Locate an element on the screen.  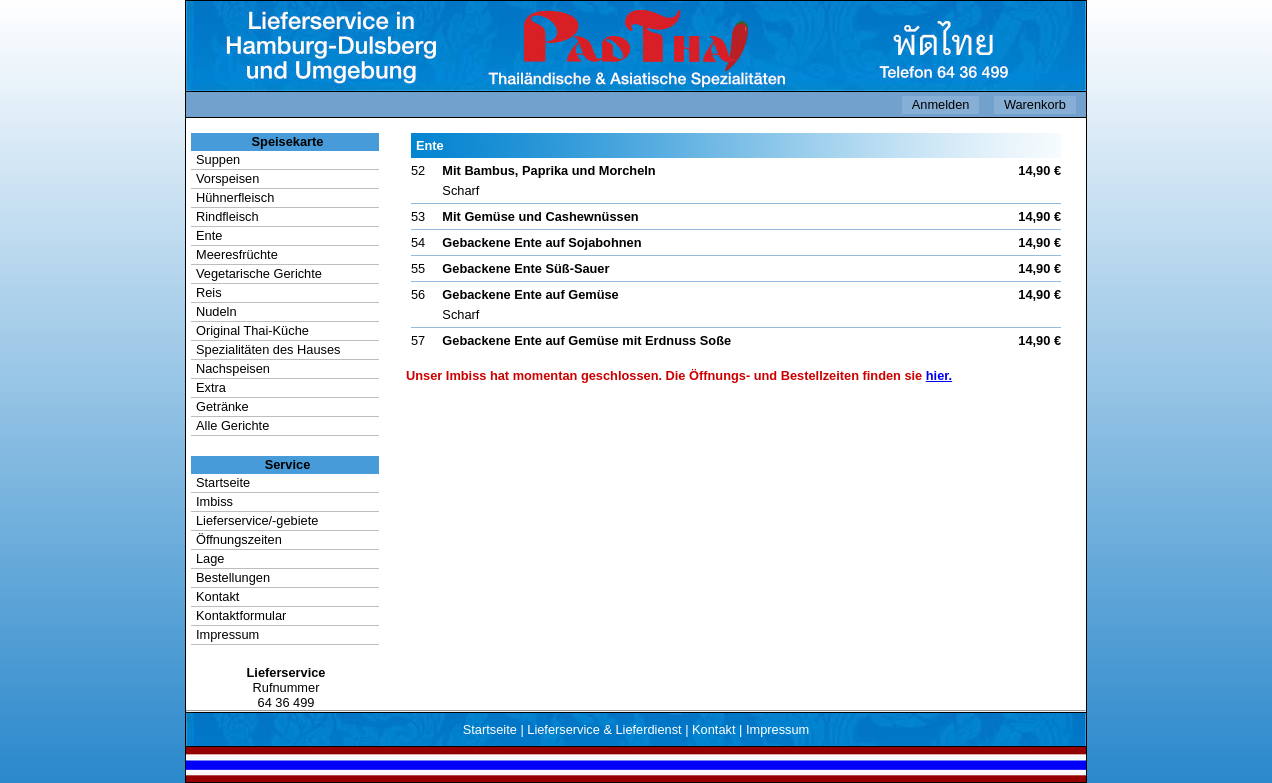
Lage is located at coordinates (210, 558).